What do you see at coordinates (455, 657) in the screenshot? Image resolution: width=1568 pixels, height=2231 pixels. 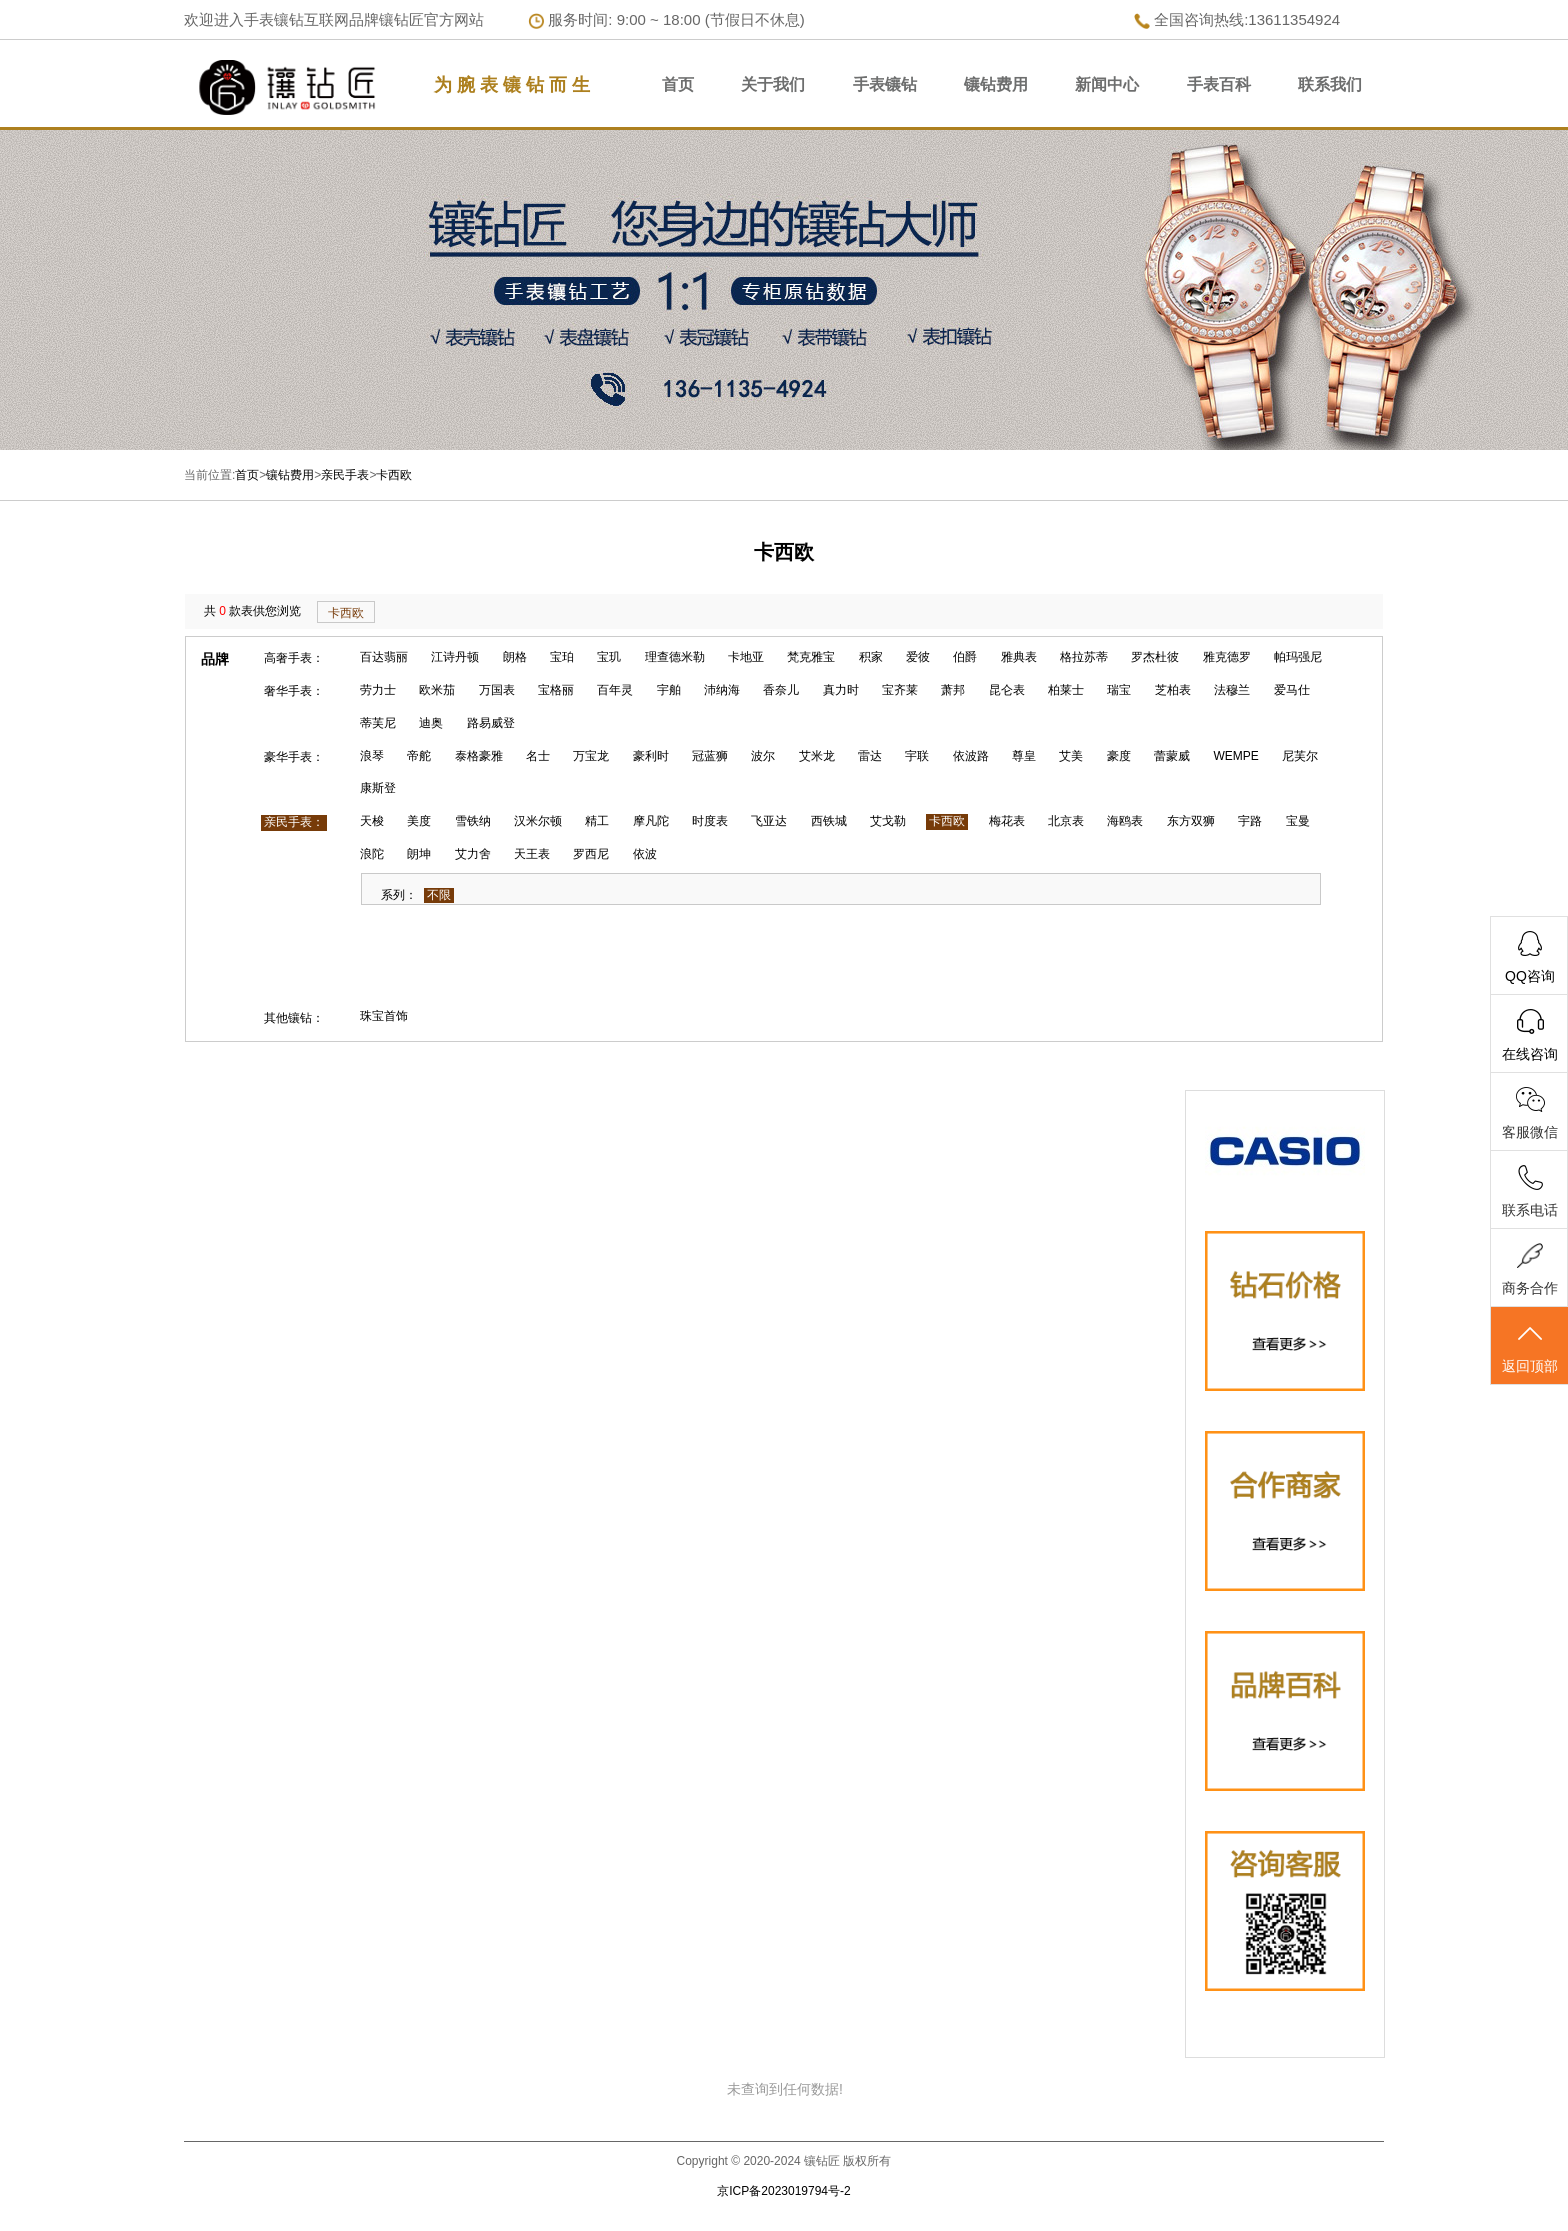 I see `江诗丹顿` at bounding box center [455, 657].